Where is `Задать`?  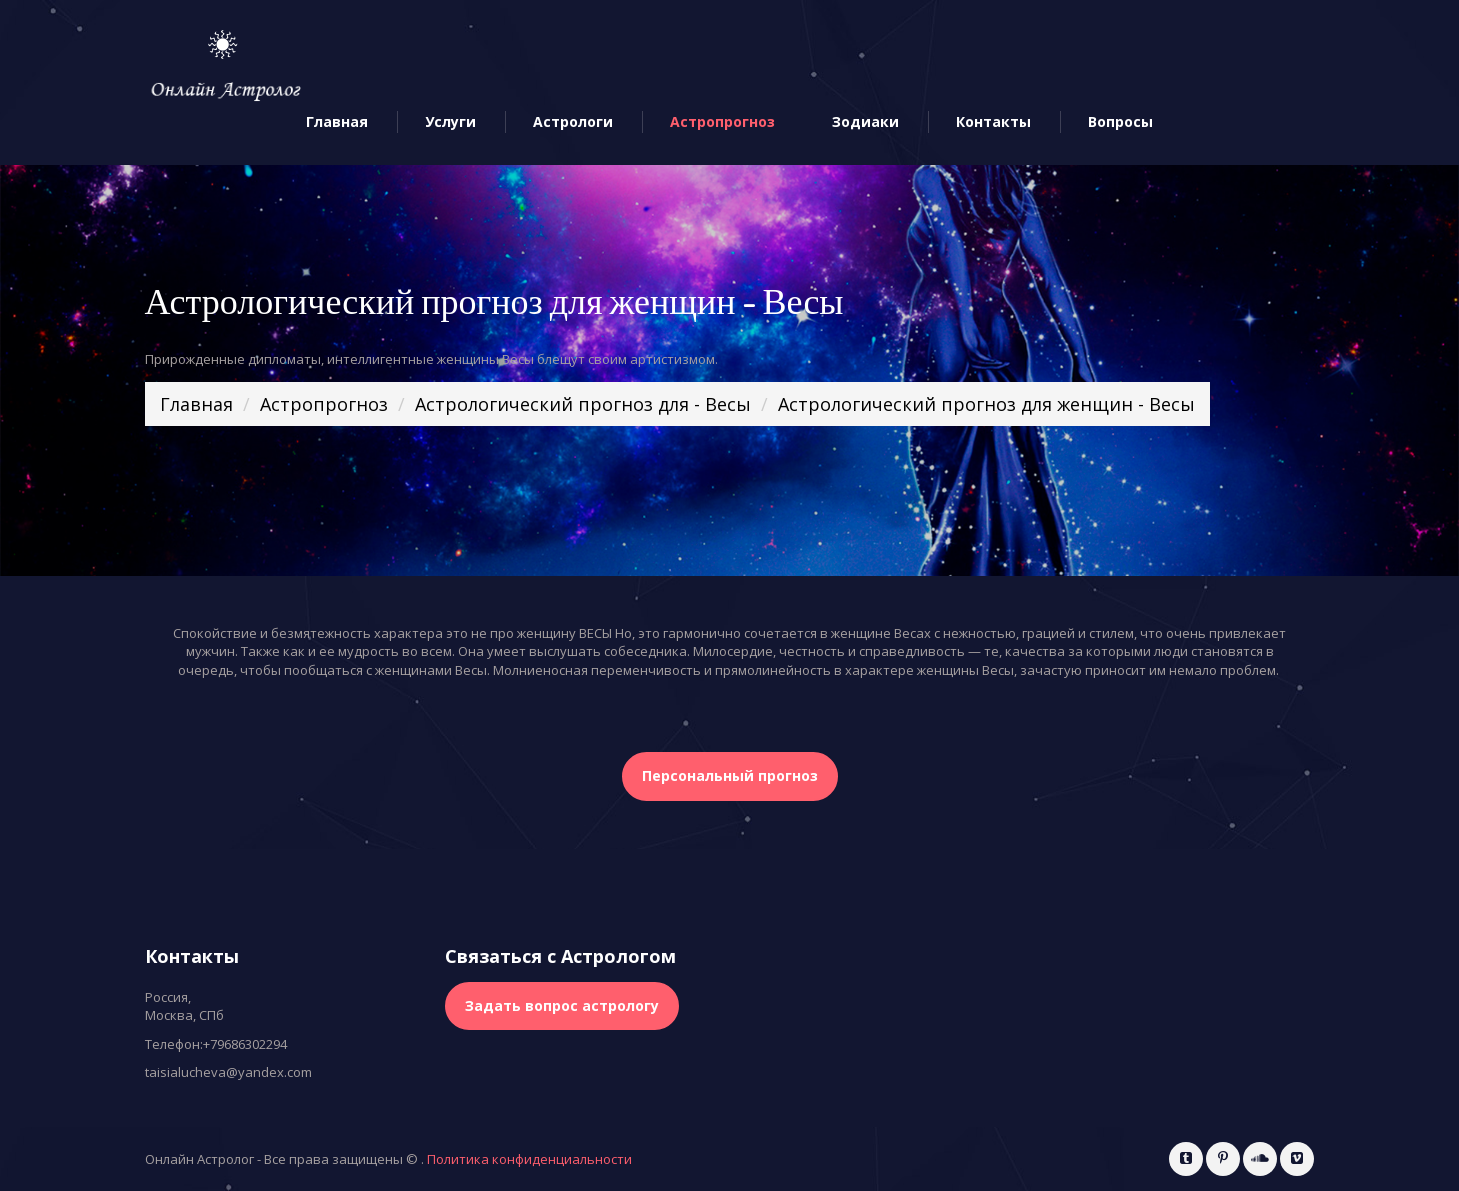 Задать is located at coordinates (562, 1005).